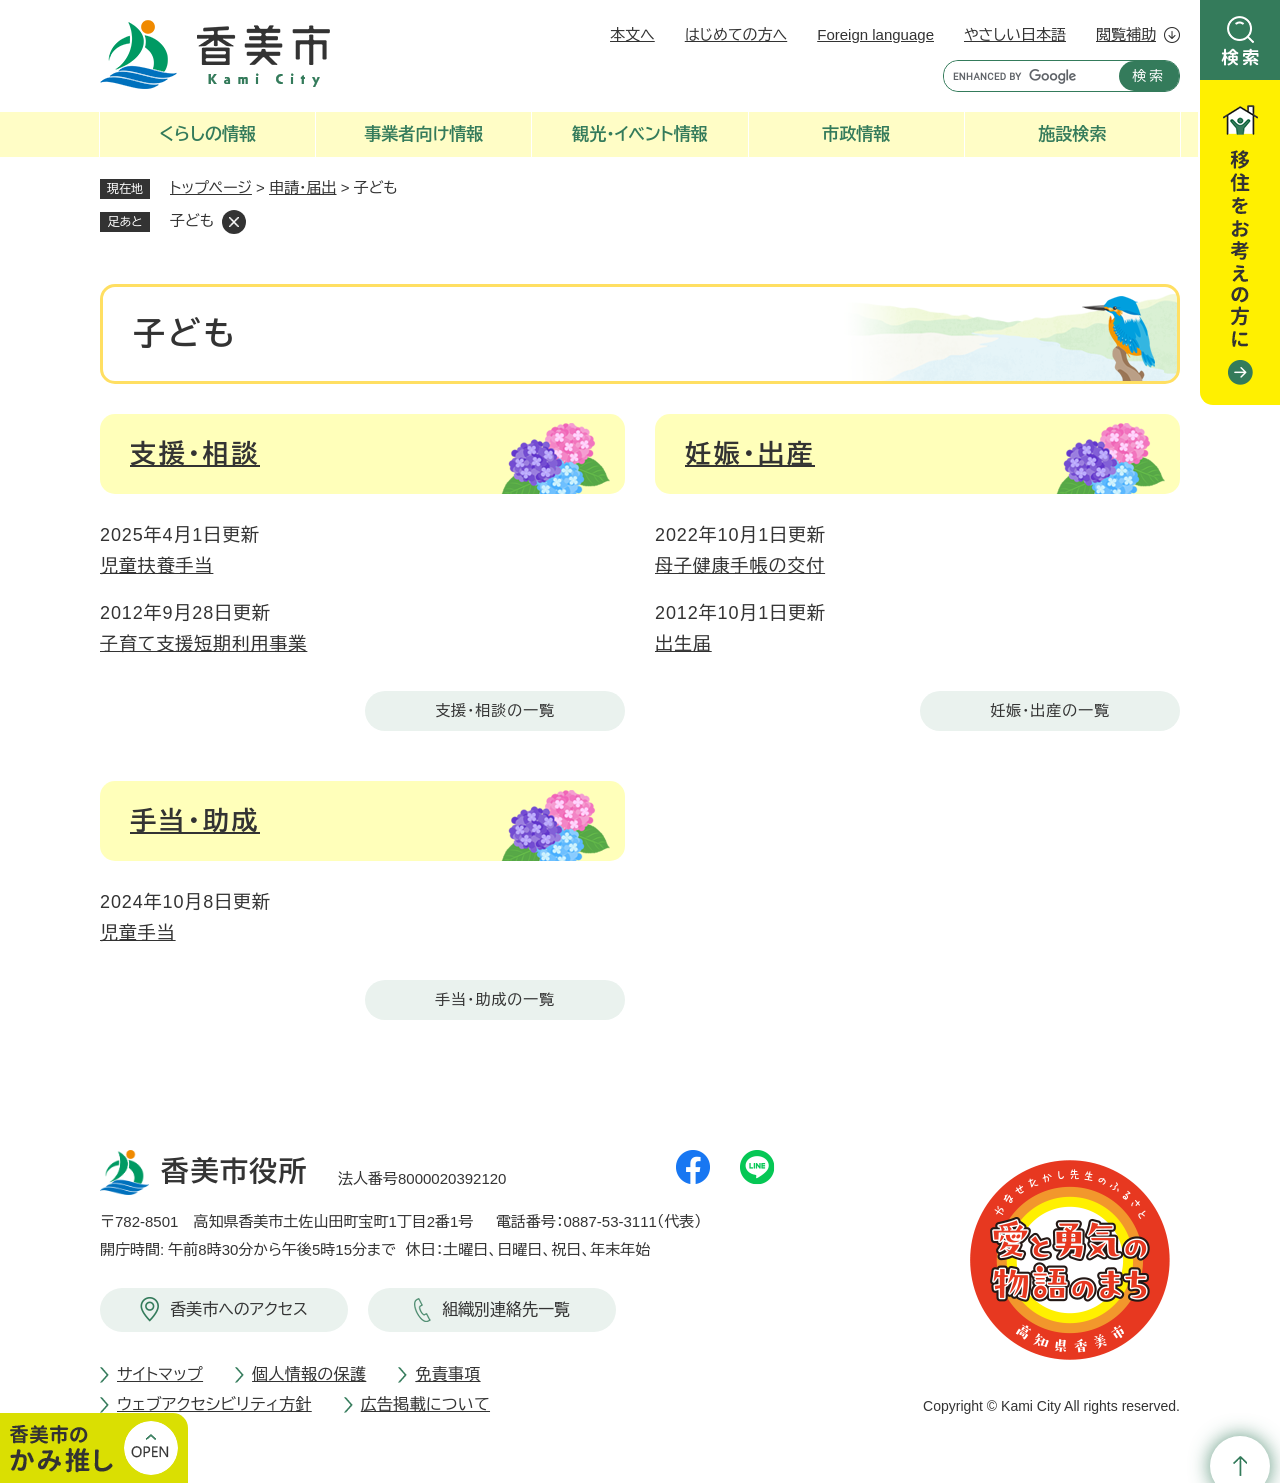 The width and height of the screenshot is (1280, 1483). Describe the element at coordinates (1026, 76) in the screenshot. I see `[キーワード検索]` at that location.